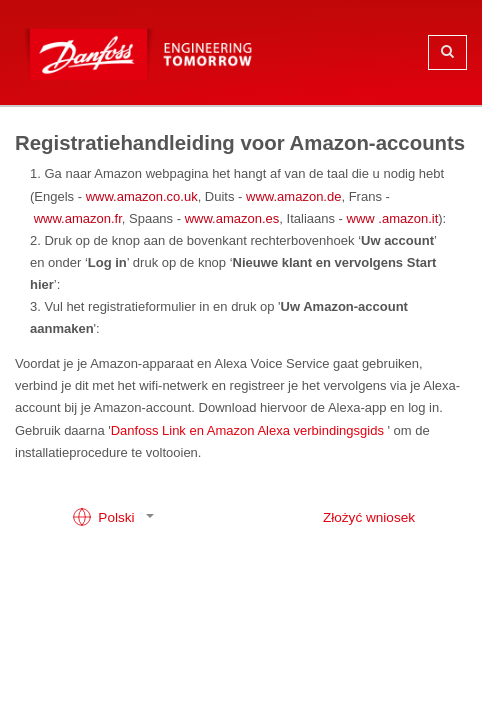 The width and height of the screenshot is (482, 720). Describe the element at coordinates (293, 196) in the screenshot. I see `www.amazon.de` at that location.